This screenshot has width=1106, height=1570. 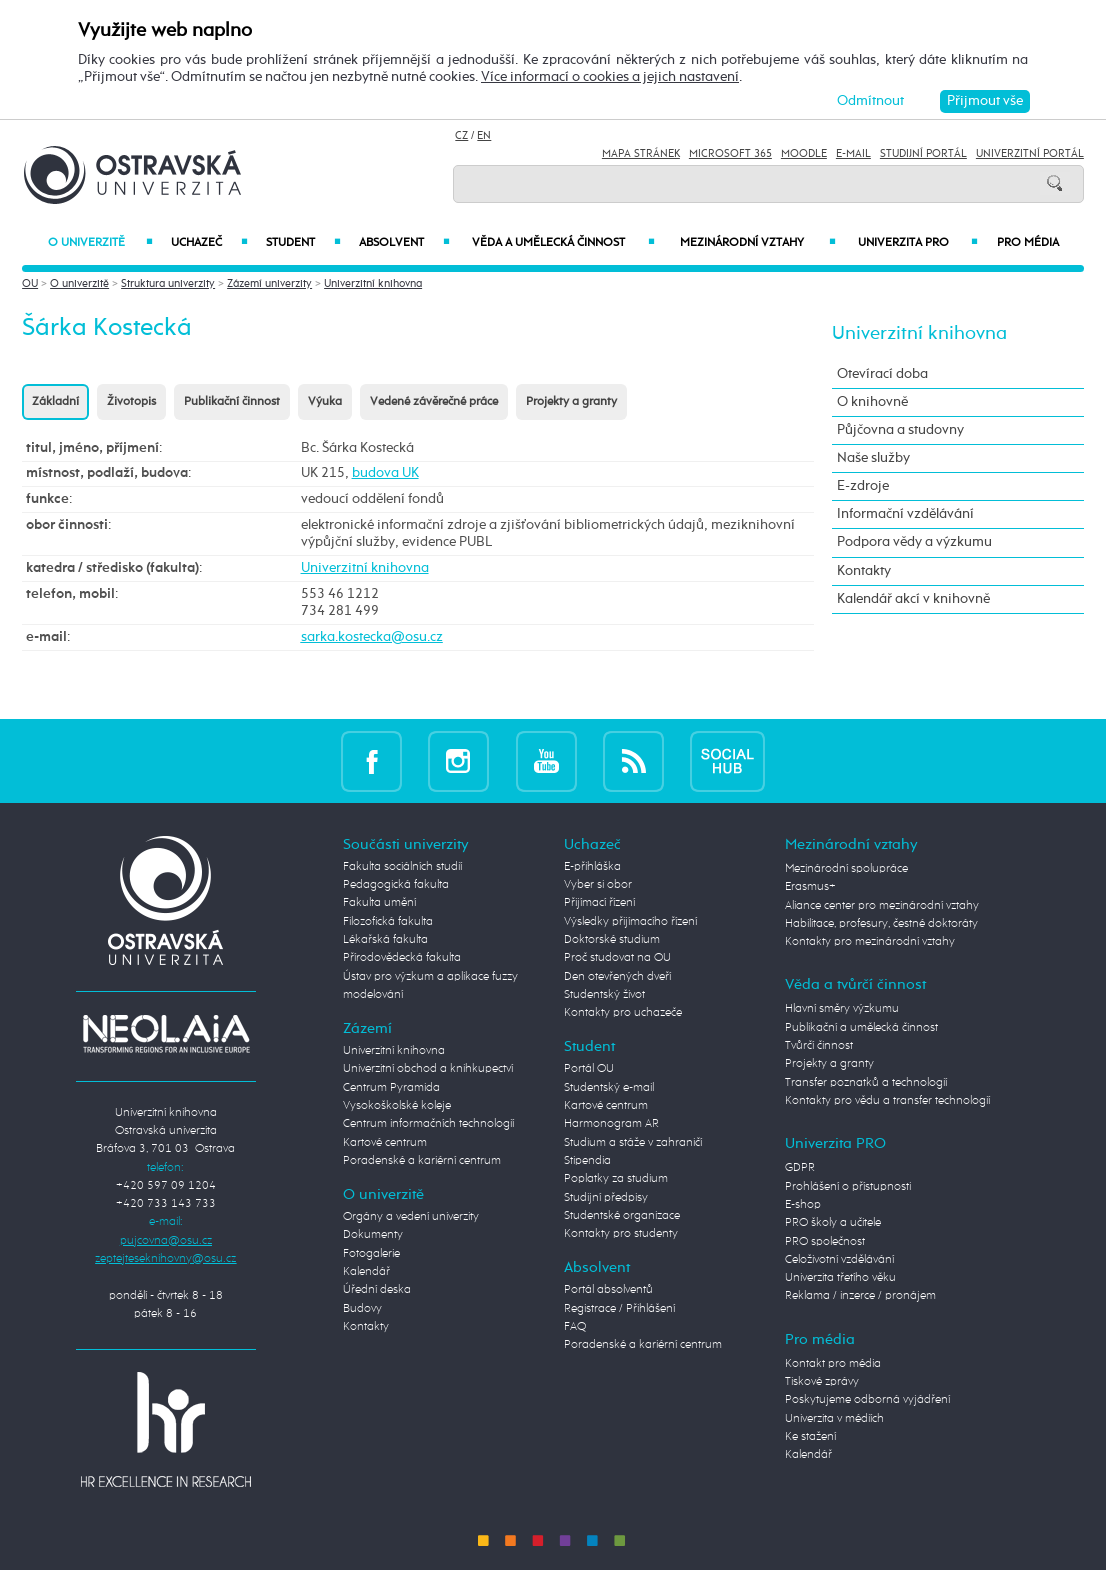 What do you see at coordinates (366, 1272) in the screenshot?
I see `Kalendář` at bounding box center [366, 1272].